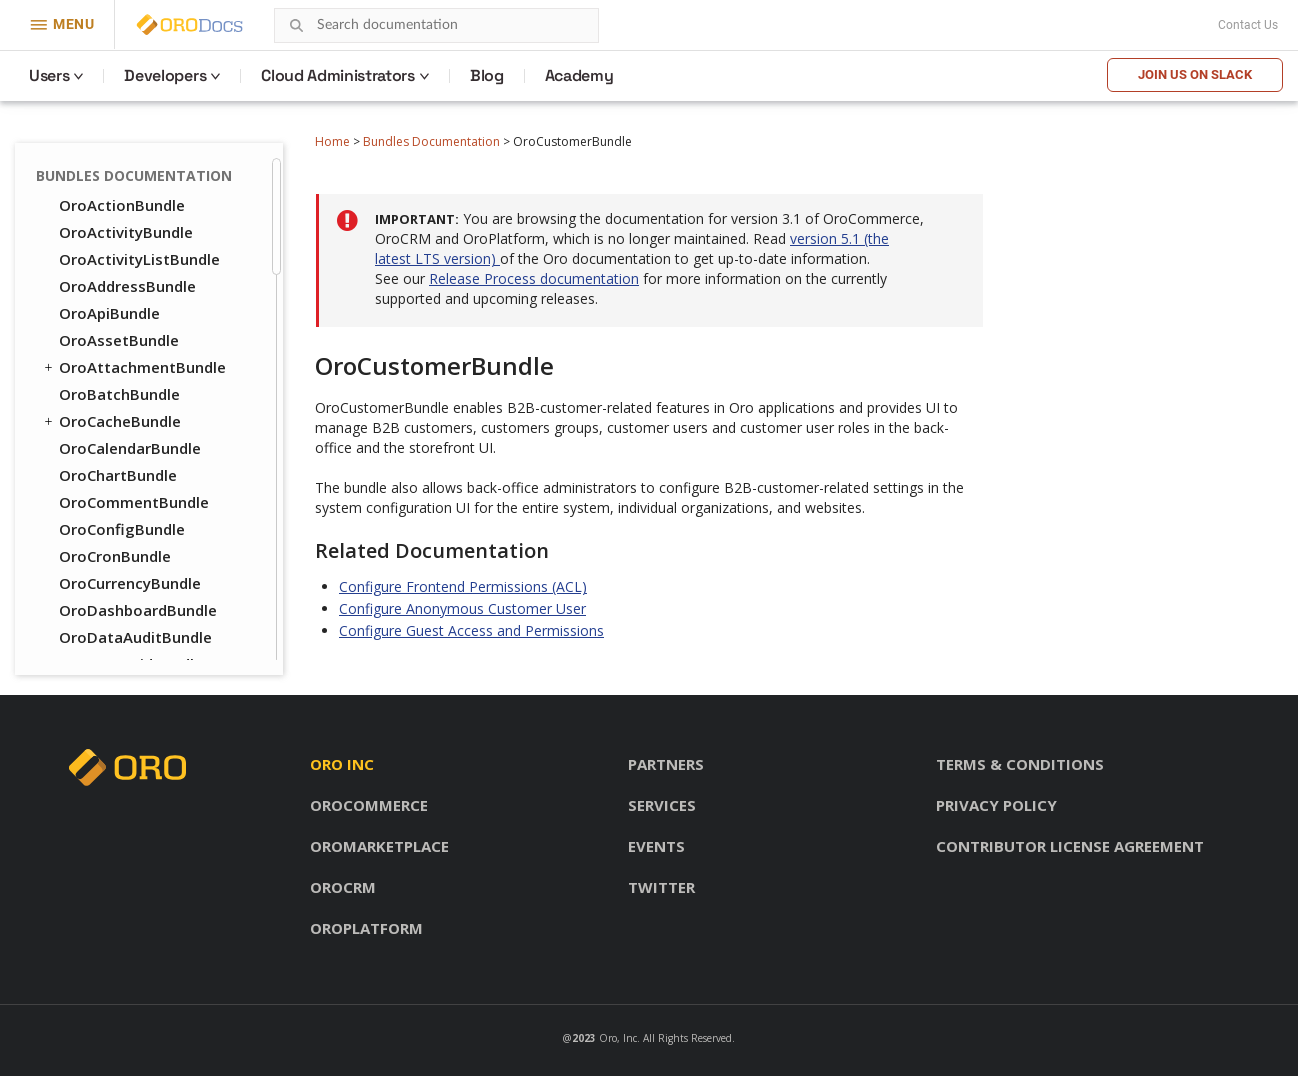 This screenshot has width=1298, height=1076. Describe the element at coordinates (1248, 25) in the screenshot. I see `Contact Us` at that location.